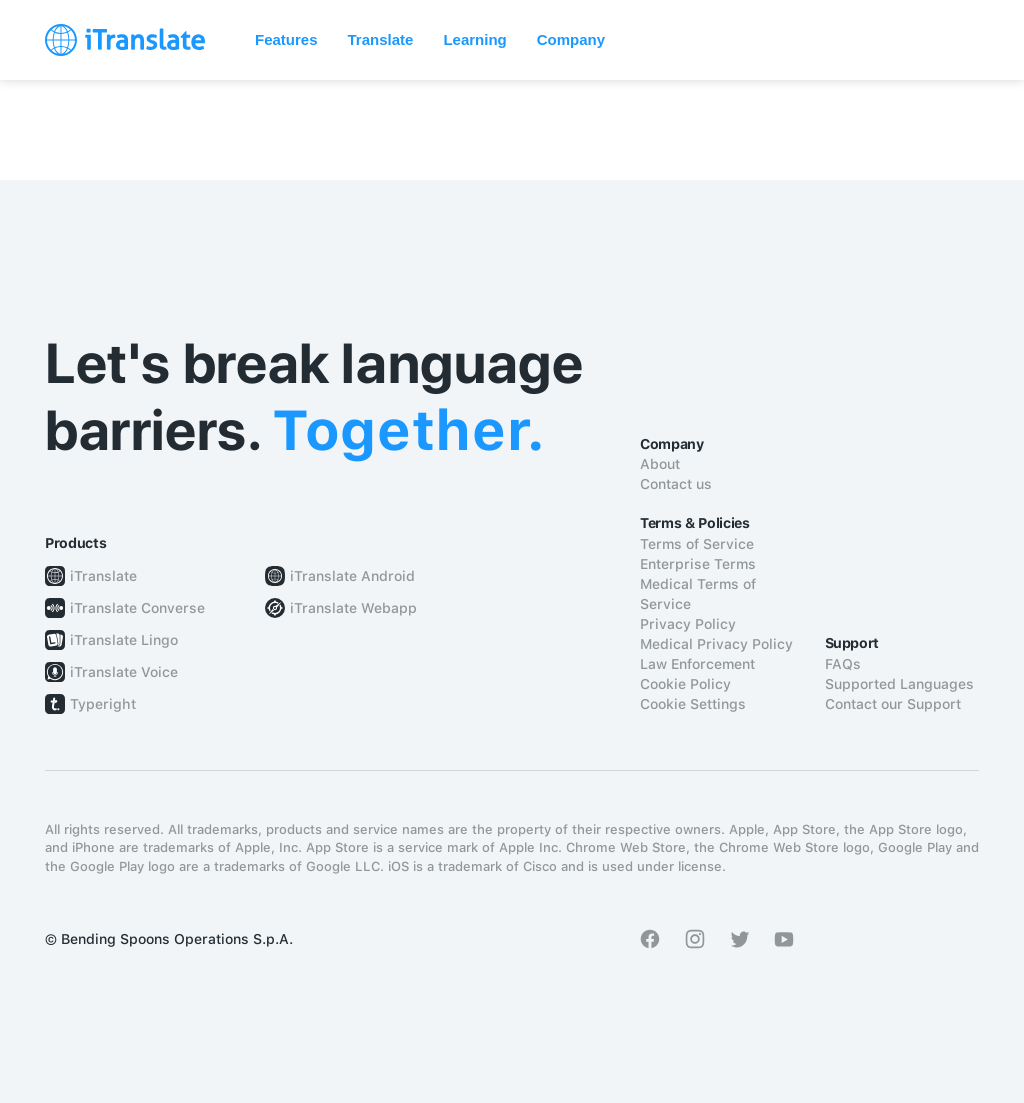  What do you see at coordinates (698, 594) in the screenshot?
I see `Medical Terms of Service` at bounding box center [698, 594].